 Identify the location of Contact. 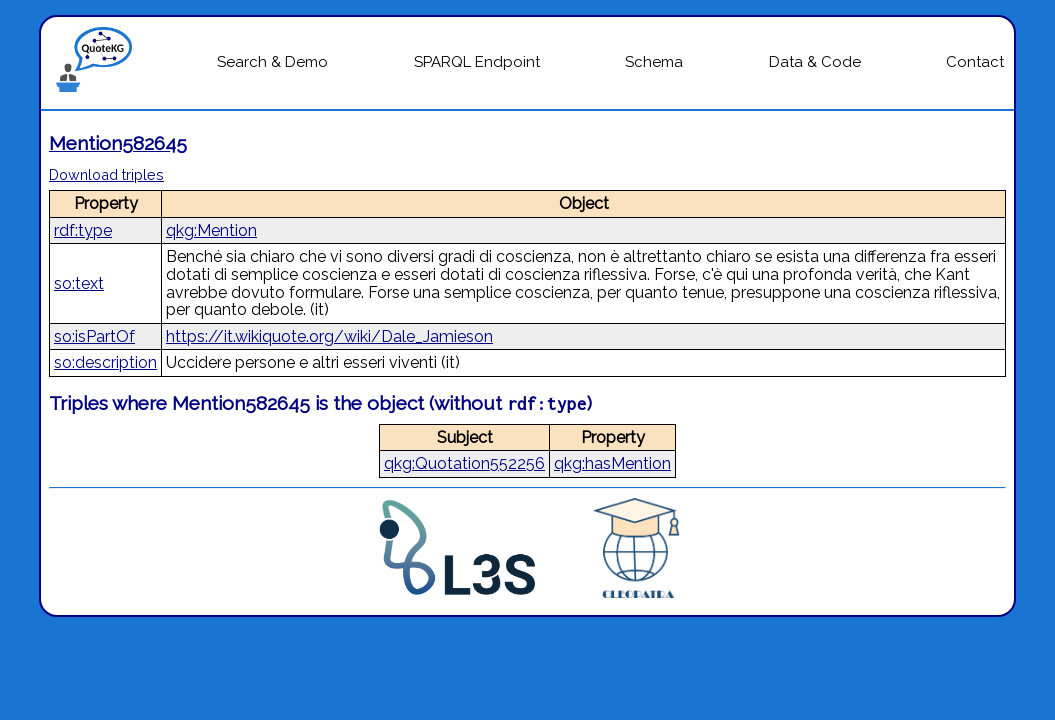
(975, 62).